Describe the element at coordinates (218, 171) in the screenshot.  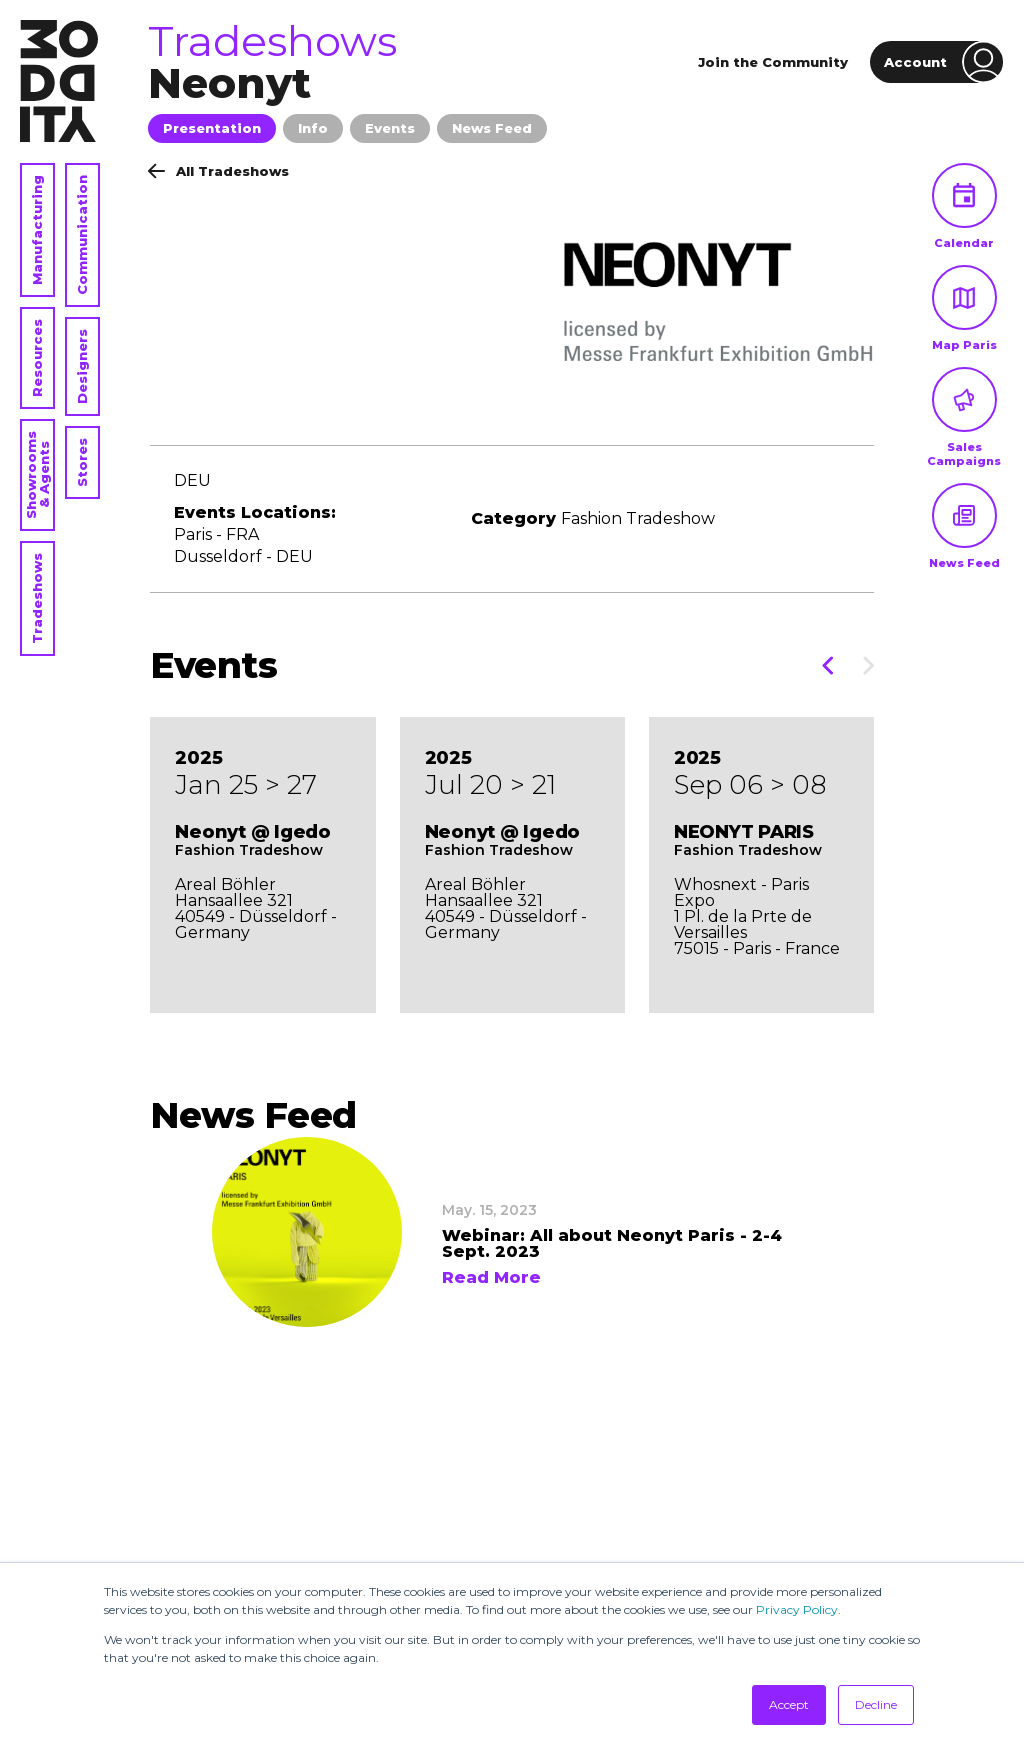
I see `All Tradeshows` at that location.